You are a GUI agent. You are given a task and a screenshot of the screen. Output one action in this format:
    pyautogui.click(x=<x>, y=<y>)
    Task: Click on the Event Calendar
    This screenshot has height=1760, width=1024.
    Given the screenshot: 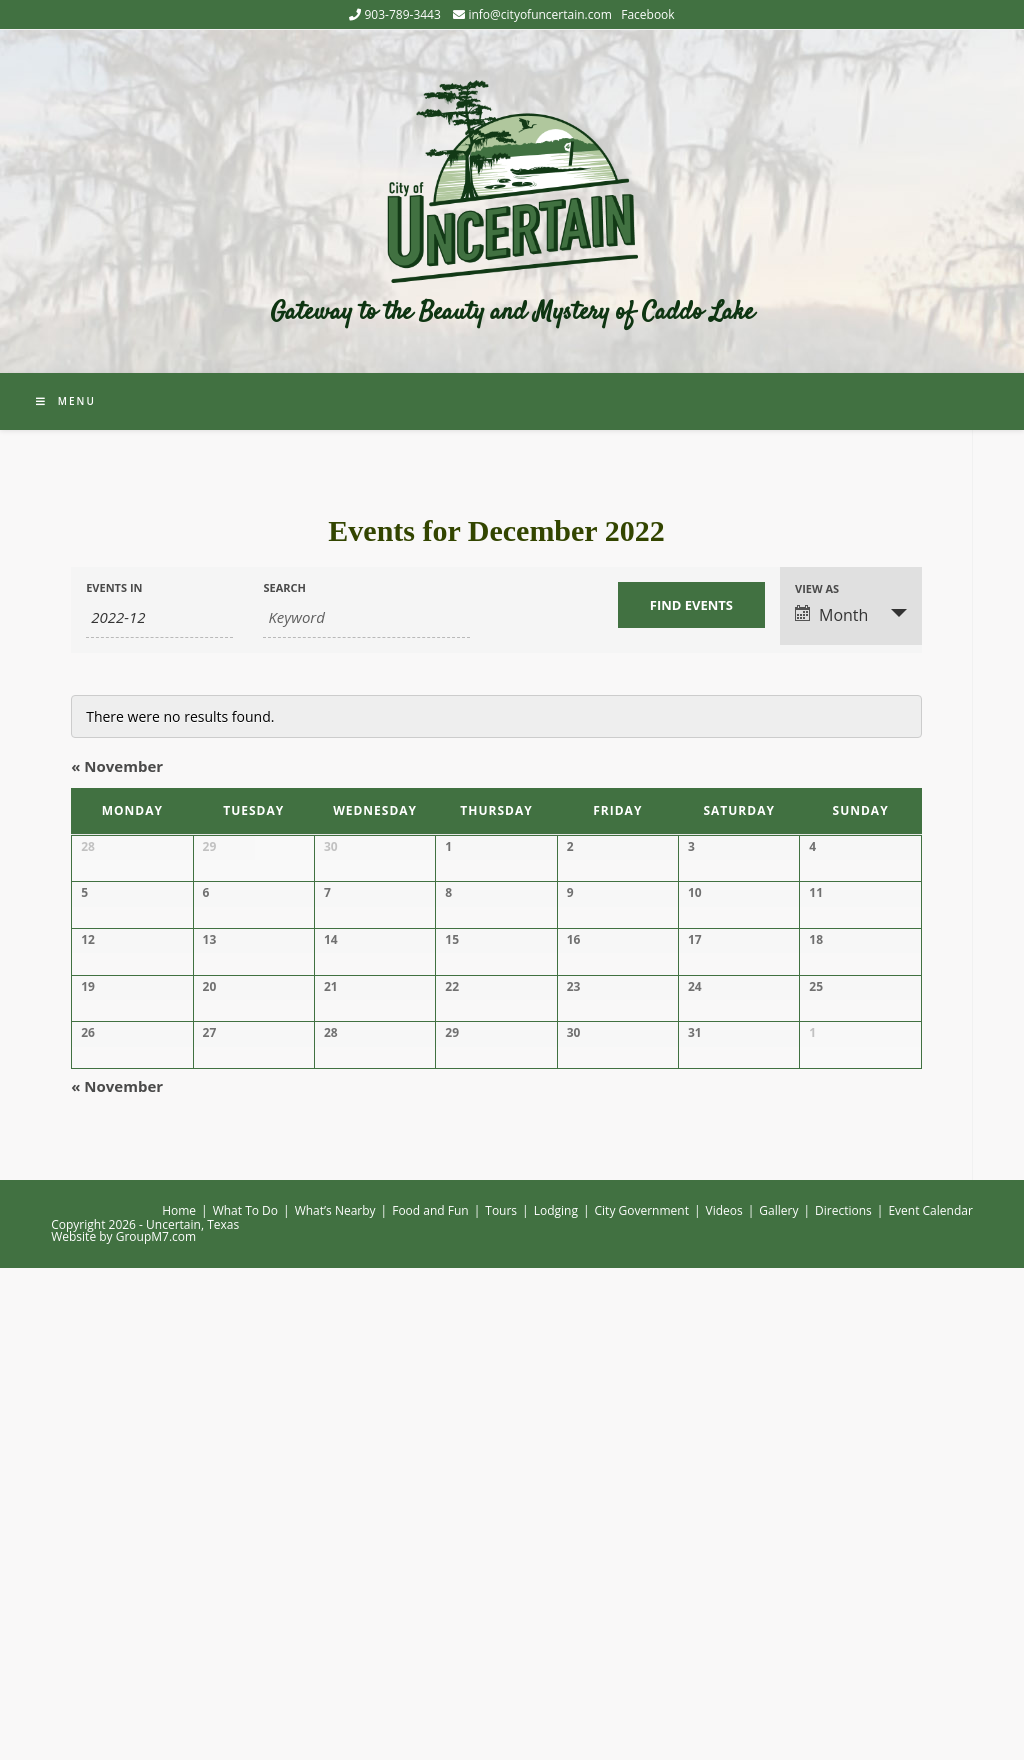 What is the action you would take?
    pyautogui.click(x=930, y=1702)
    